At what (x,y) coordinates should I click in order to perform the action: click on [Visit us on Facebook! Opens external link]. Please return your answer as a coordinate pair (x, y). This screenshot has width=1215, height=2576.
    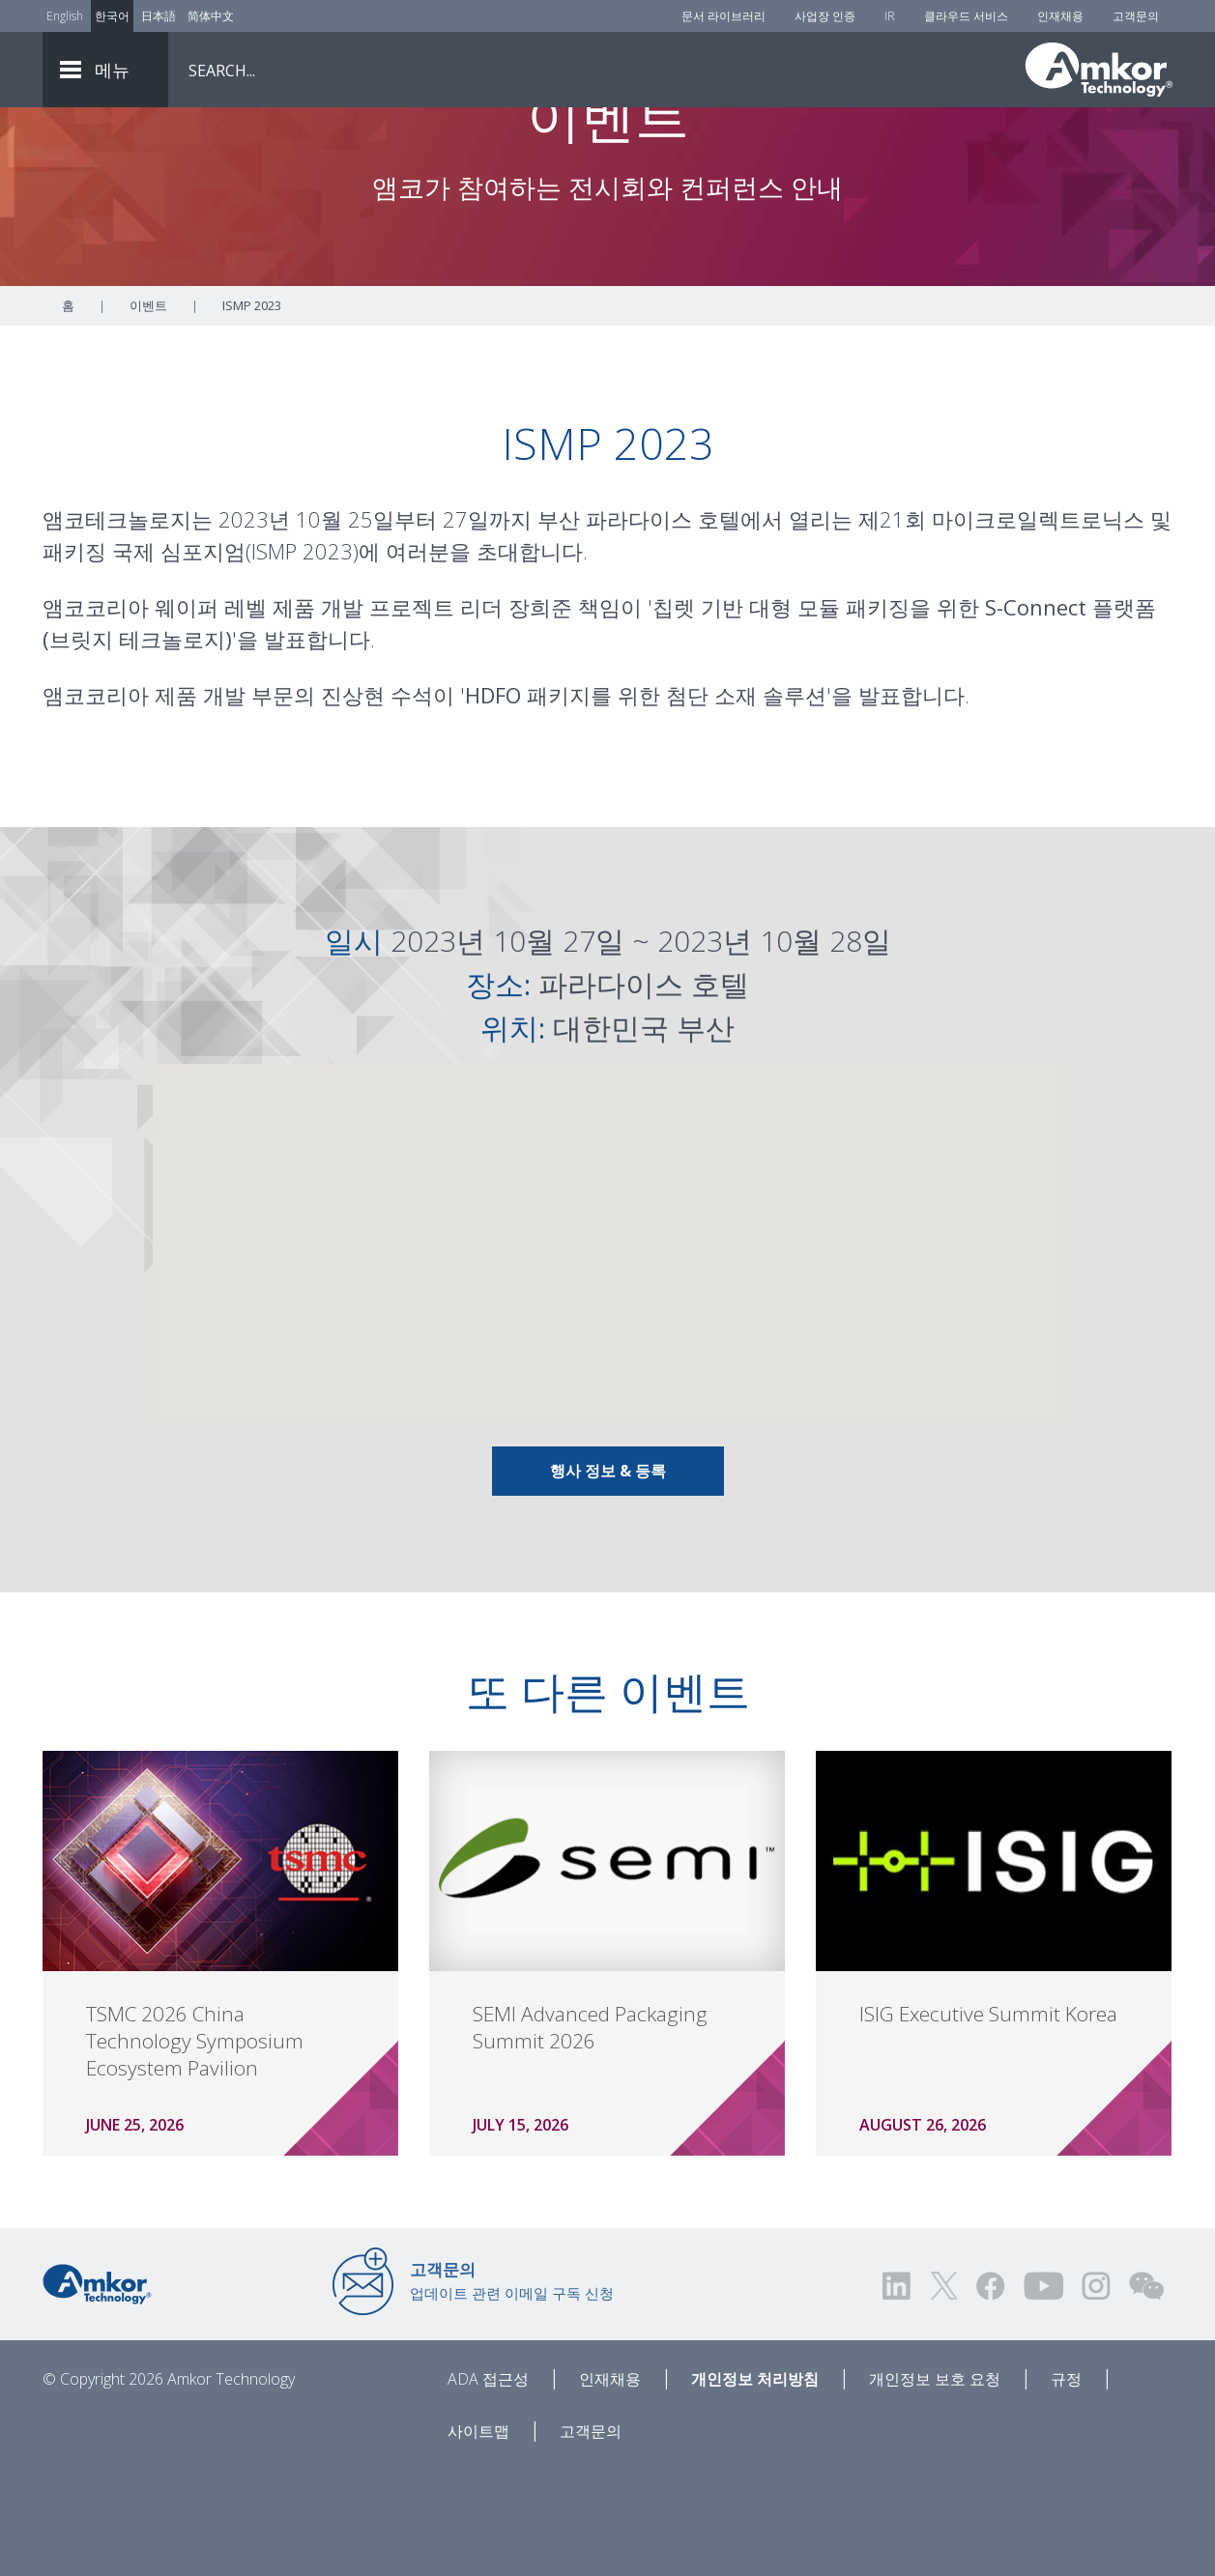
    Looking at the image, I should click on (989, 2393).